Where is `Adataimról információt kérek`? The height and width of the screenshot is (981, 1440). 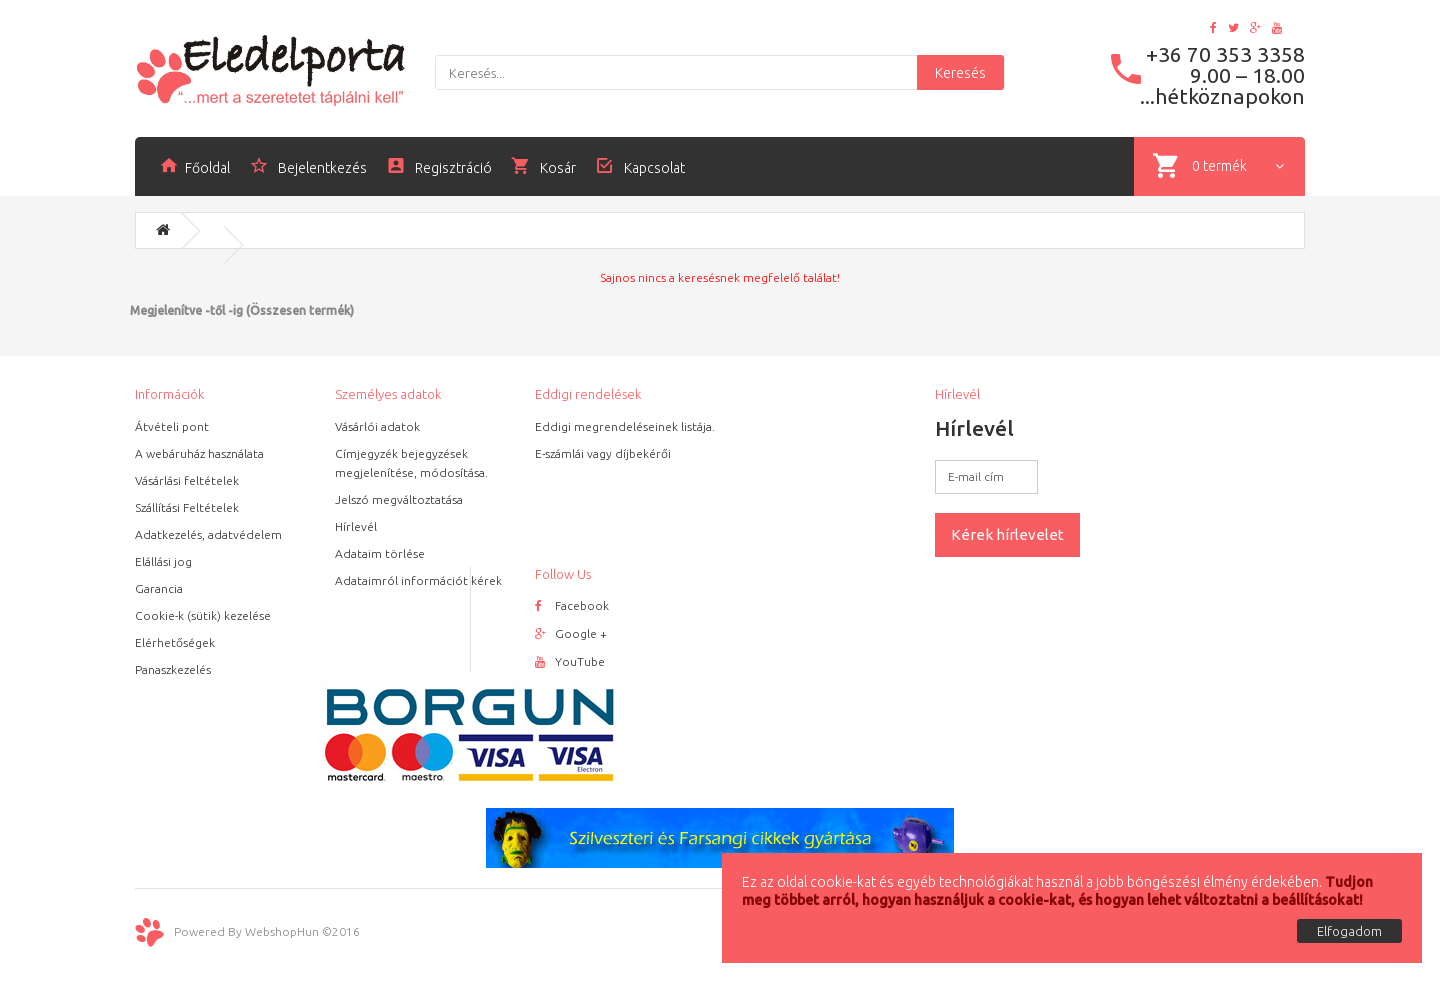
Adataimról információt kérek is located at coordinates (418, 580).